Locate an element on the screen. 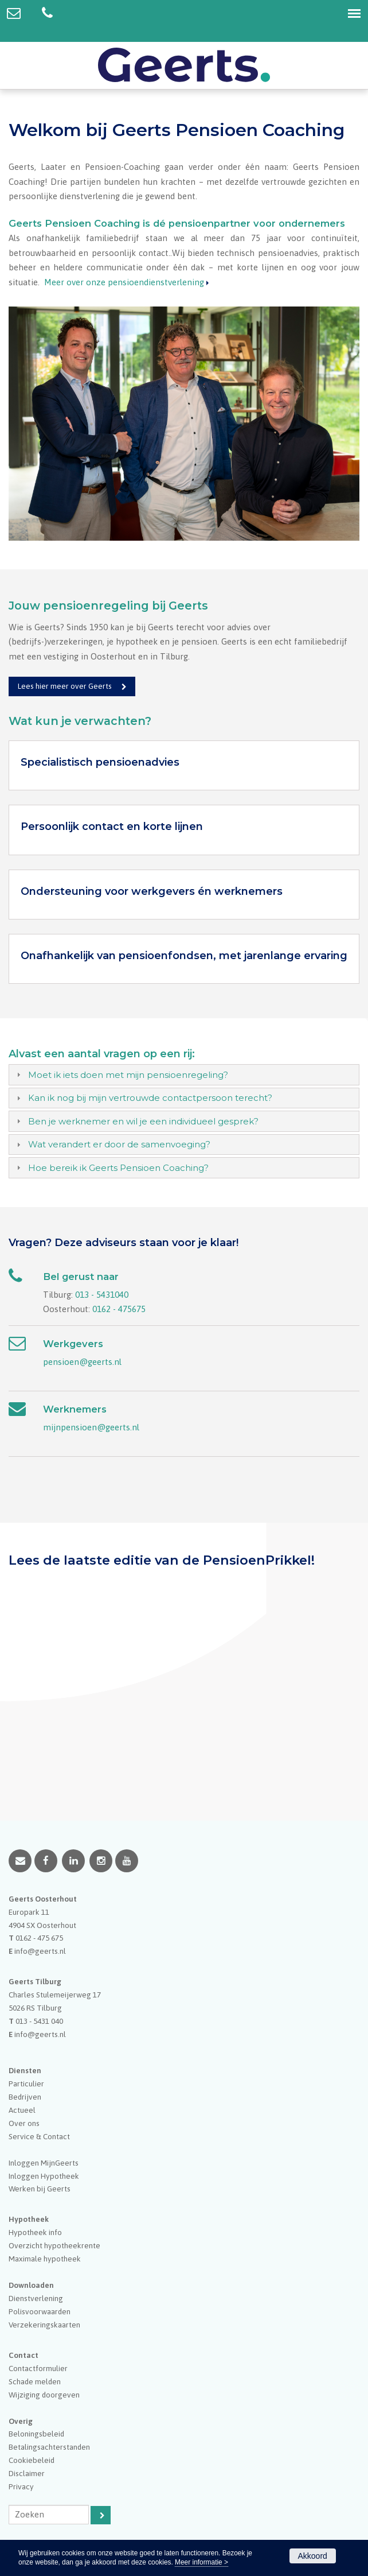 The width and height of the screenshot is (368, 2576). mijnpensioen@geerts.nl is located at coordinates (91, 1427).